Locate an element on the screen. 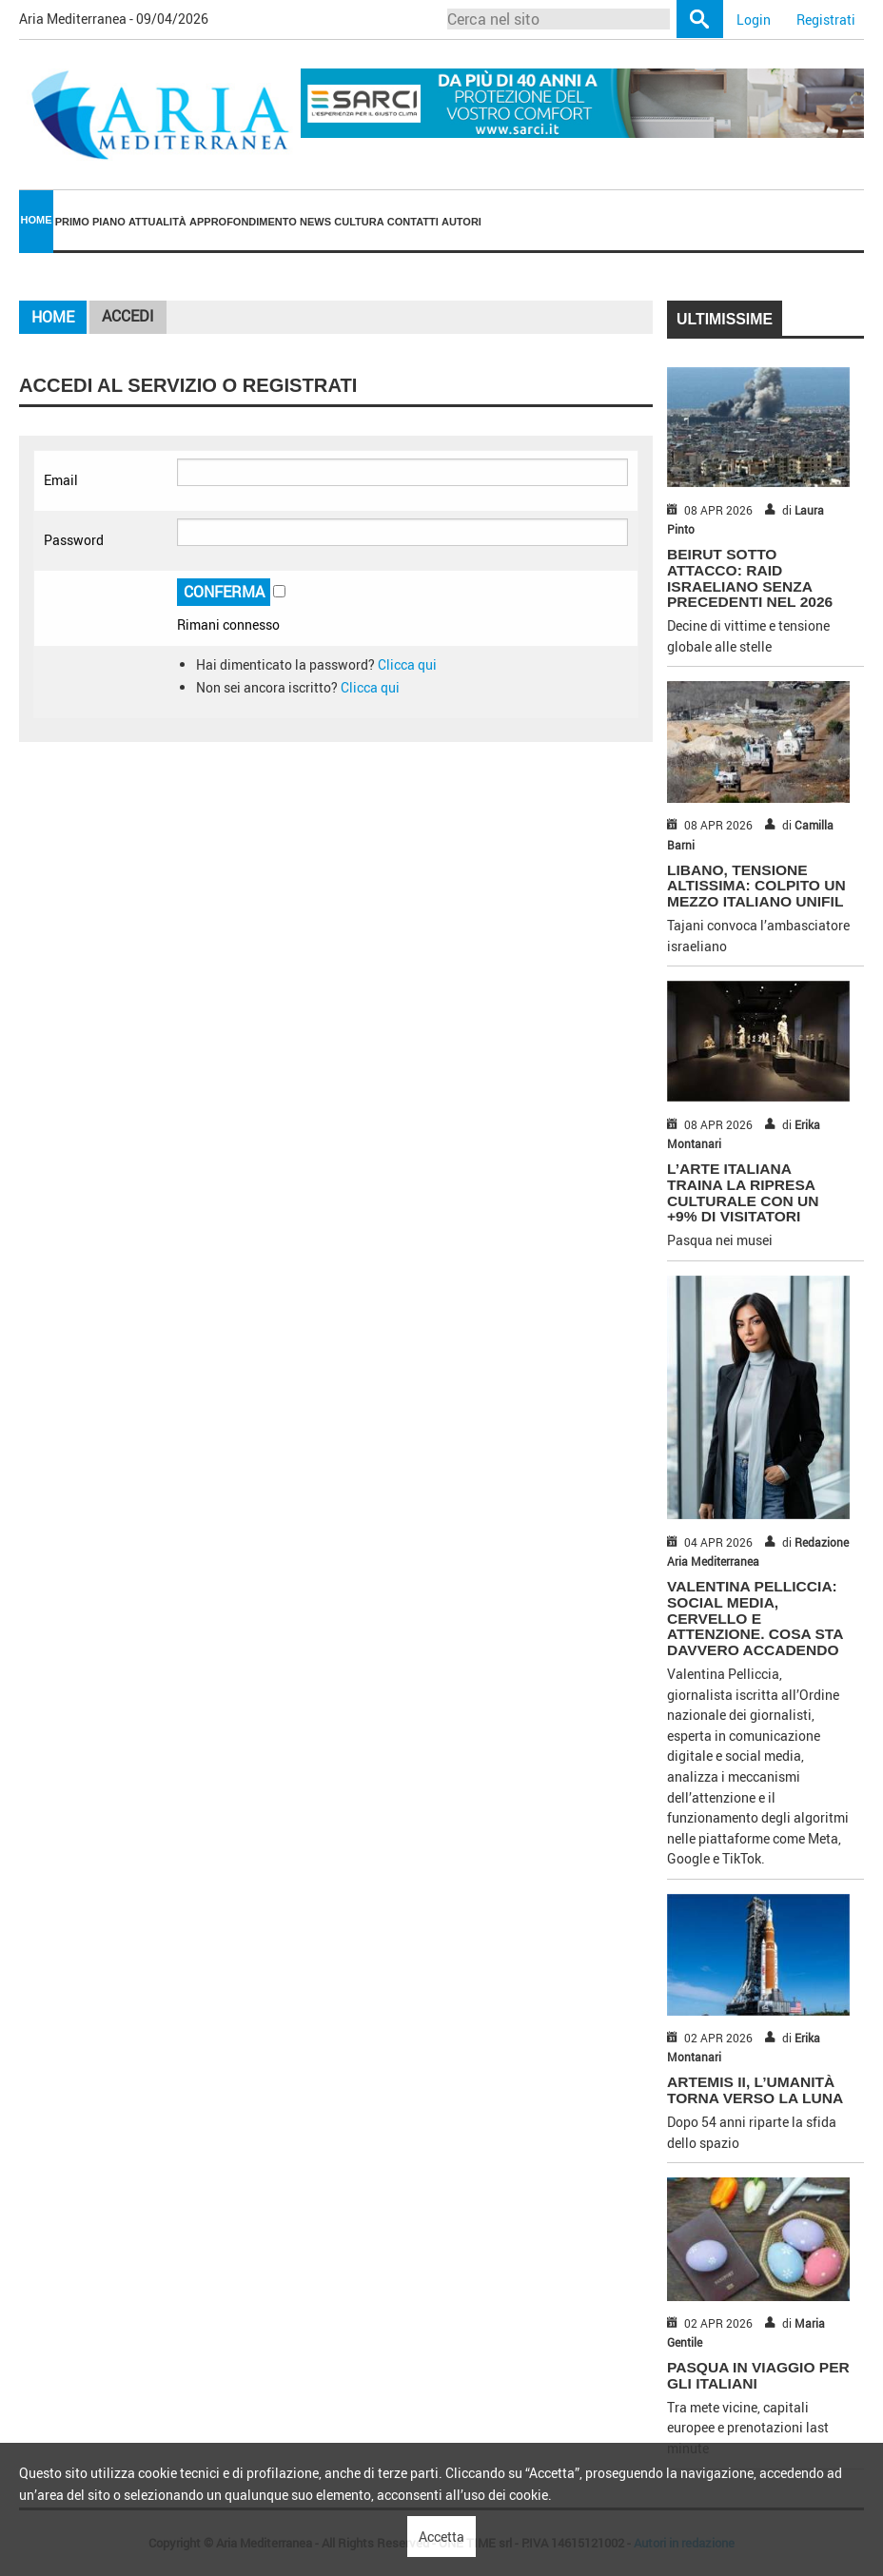  BEIRUT SOTTO ATTACCO: RAID ISRAELIANO SENZA PRECEDENTI NEL 2026 is located at coordinates (750, 578).